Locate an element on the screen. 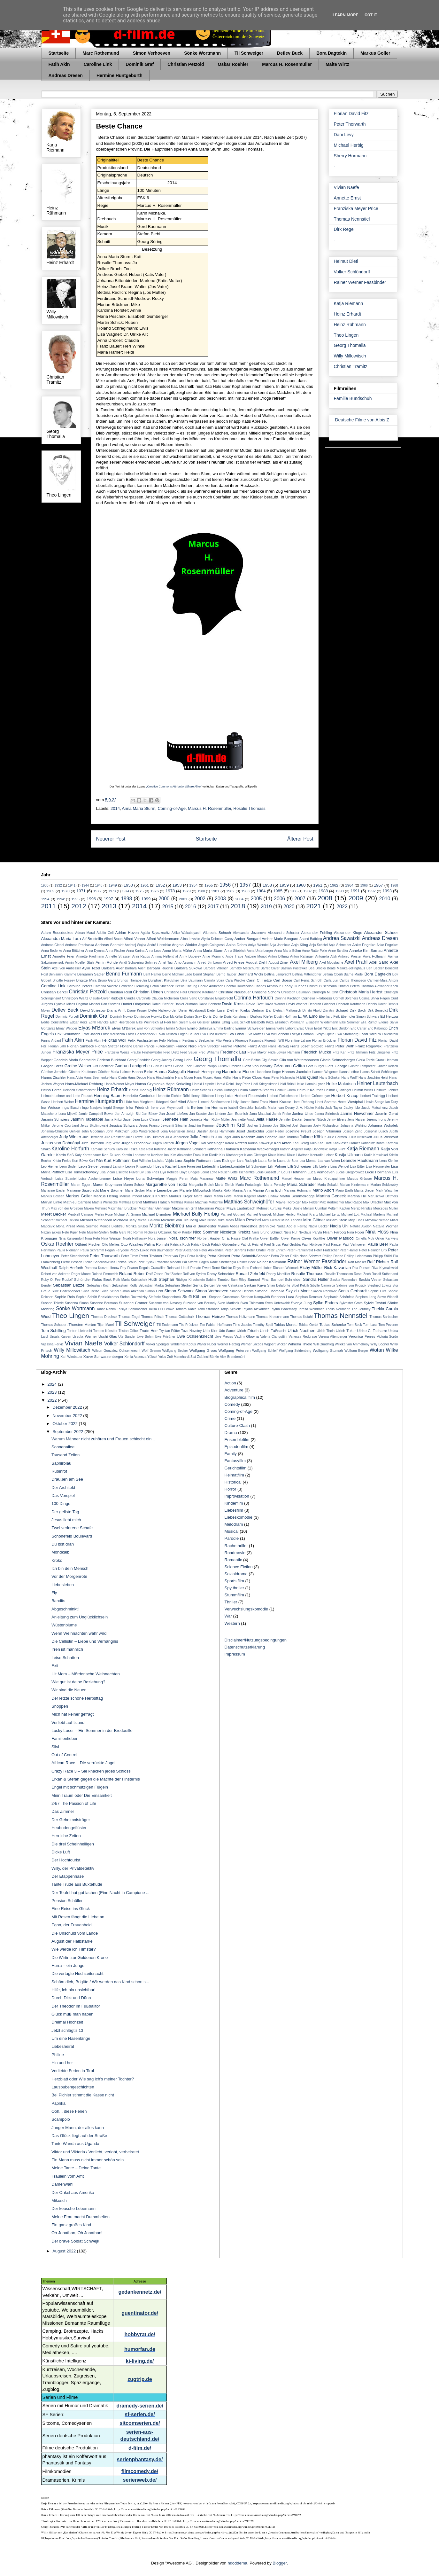  Marcel Heuperman is located at coordinates (296, 1178).